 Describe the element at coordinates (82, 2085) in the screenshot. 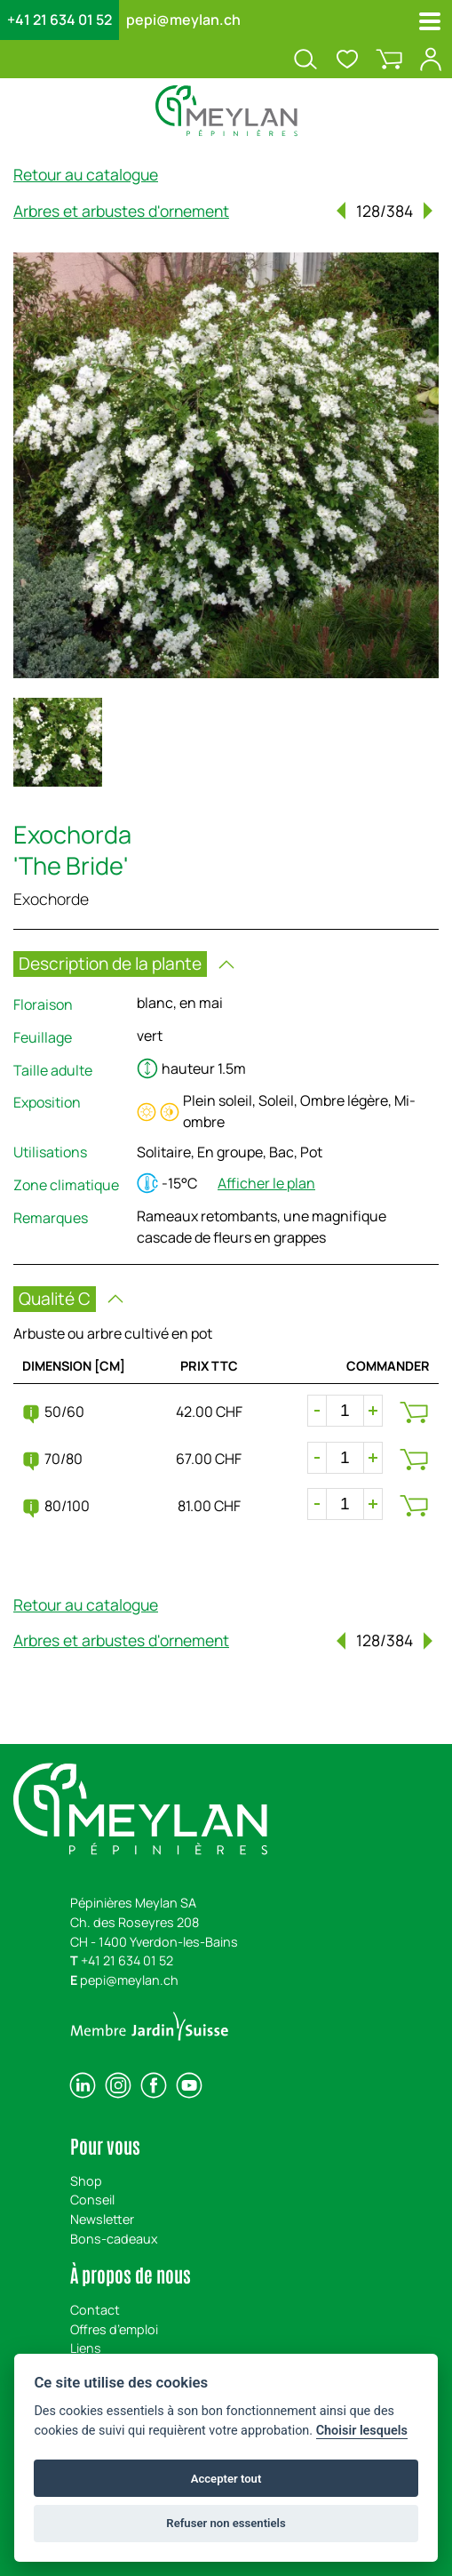

I see `[linkedin]` at that location.